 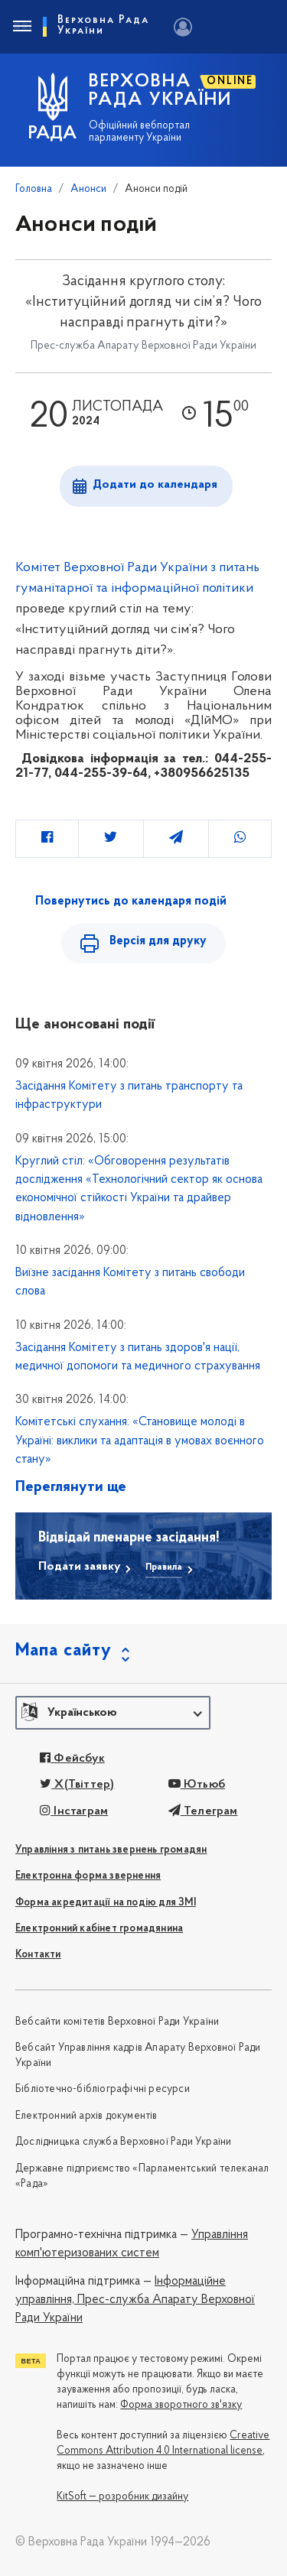 What do you see at coordinates (203, 1811) in the screenshot?
I see `Телеграм` at bounding box center [203, 1811].